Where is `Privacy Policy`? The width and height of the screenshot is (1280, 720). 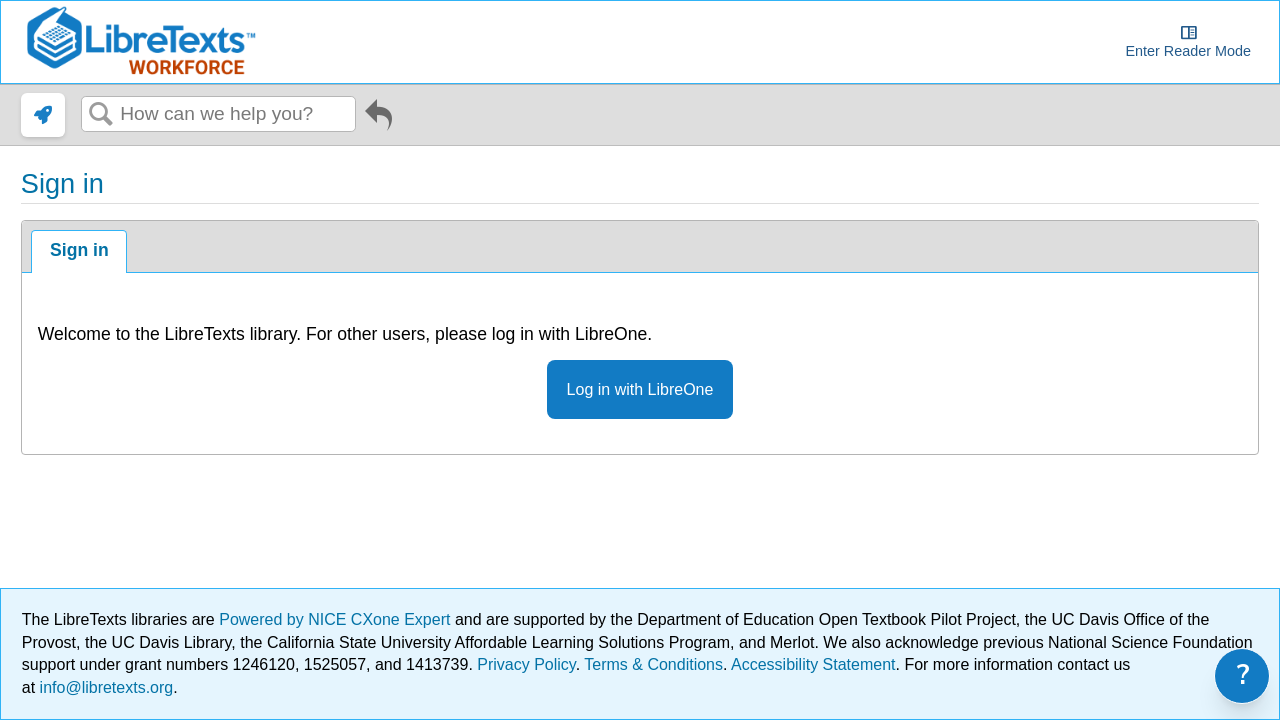
Privacy Policy is located at coordinates (526, 664).